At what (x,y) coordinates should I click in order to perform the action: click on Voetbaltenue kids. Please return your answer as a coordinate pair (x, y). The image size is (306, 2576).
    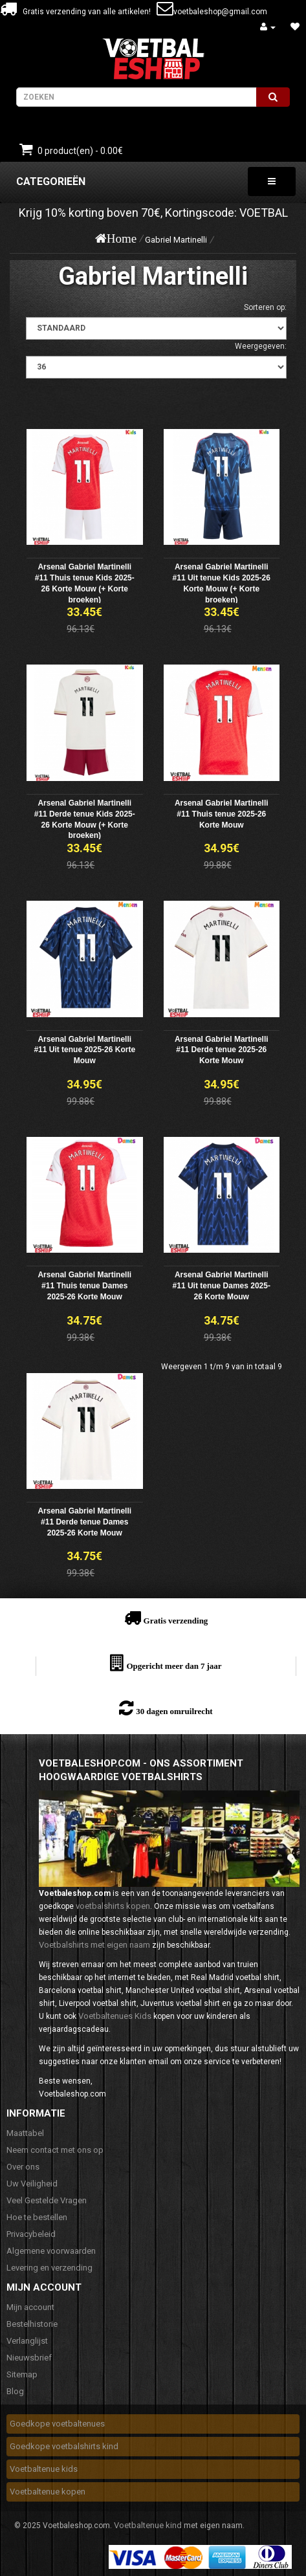
    Looking at the image, I should click on (44, 2469).